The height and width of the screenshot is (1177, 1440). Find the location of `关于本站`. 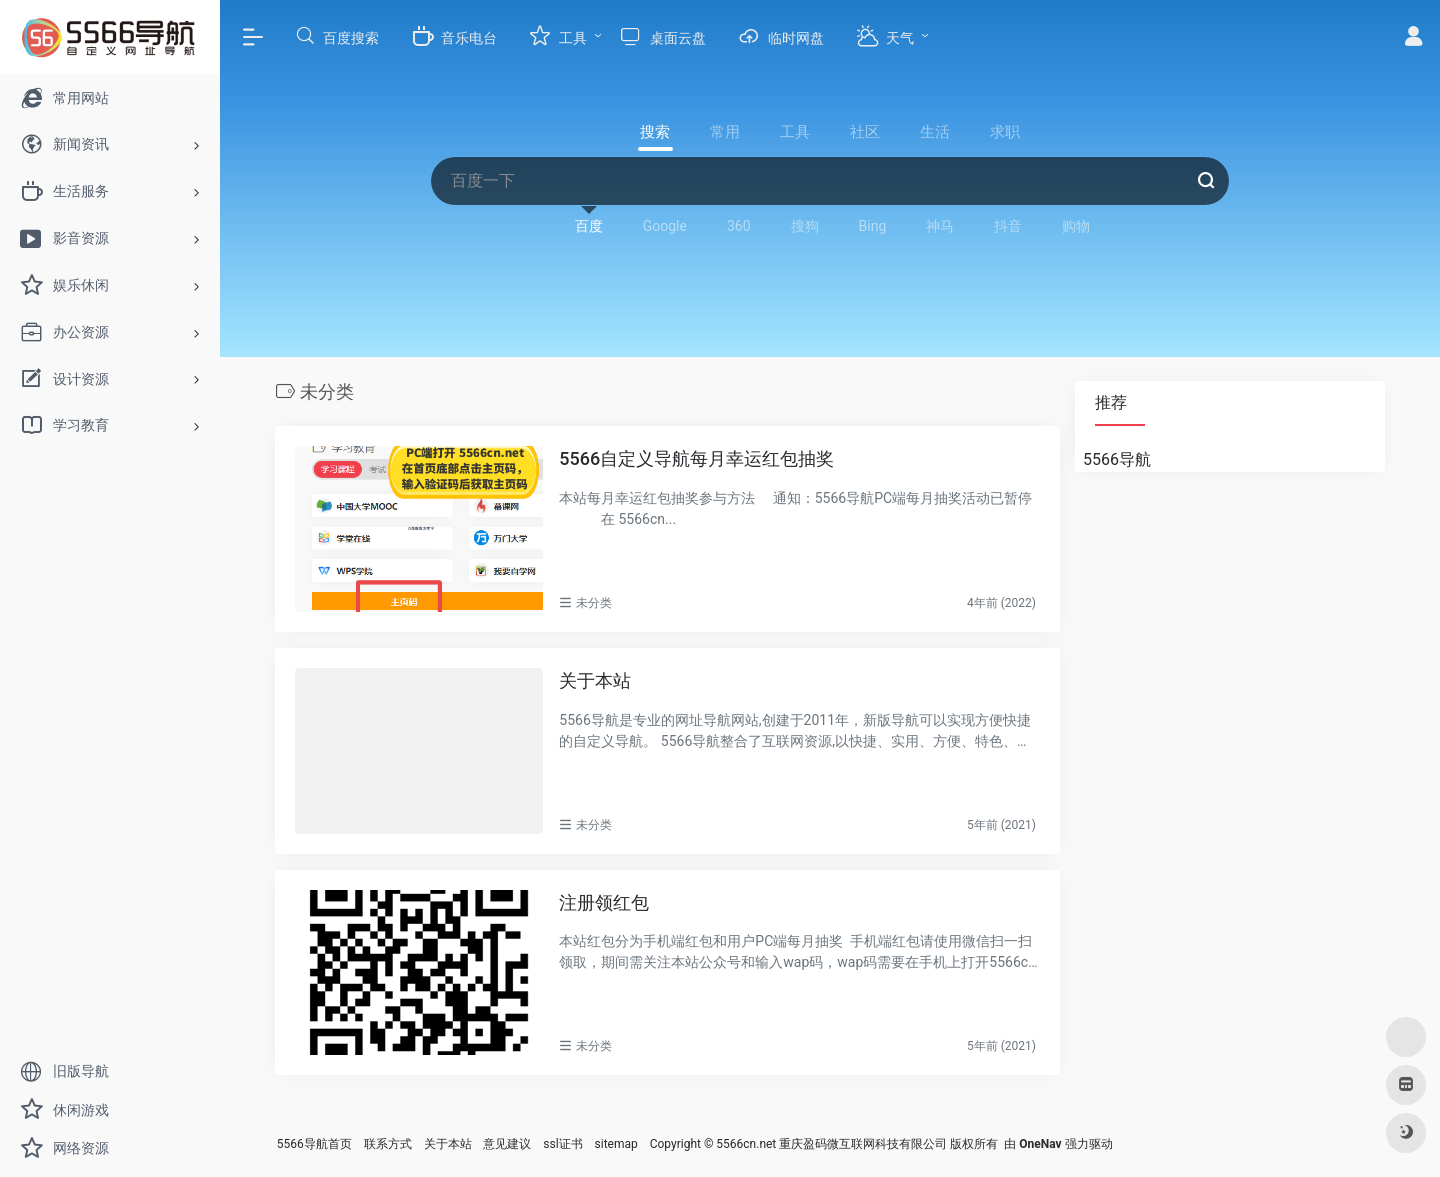

关于本站 is located at coordinates (595, 680).